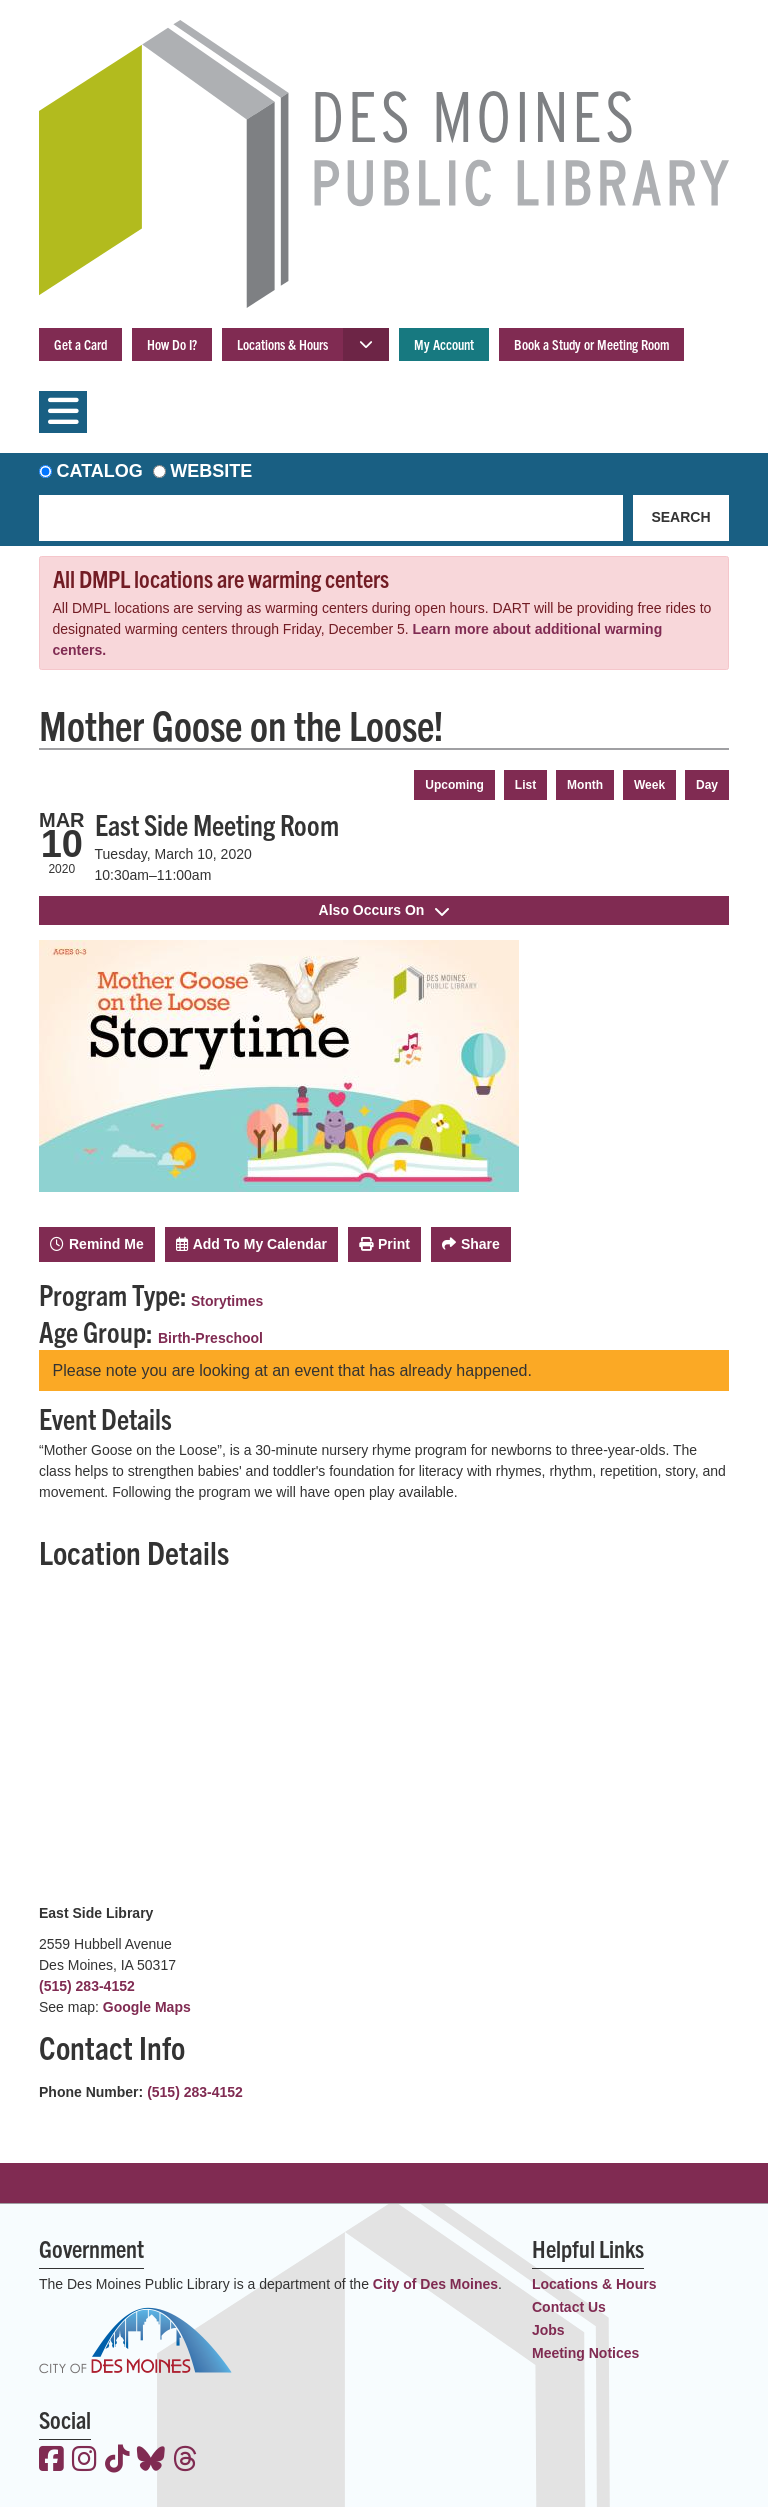 The height and width of the screenshot is (2507, 768). Describe the element at coordinates (384, 910) in the screenshot. I see `Also Occurs On` at that location.